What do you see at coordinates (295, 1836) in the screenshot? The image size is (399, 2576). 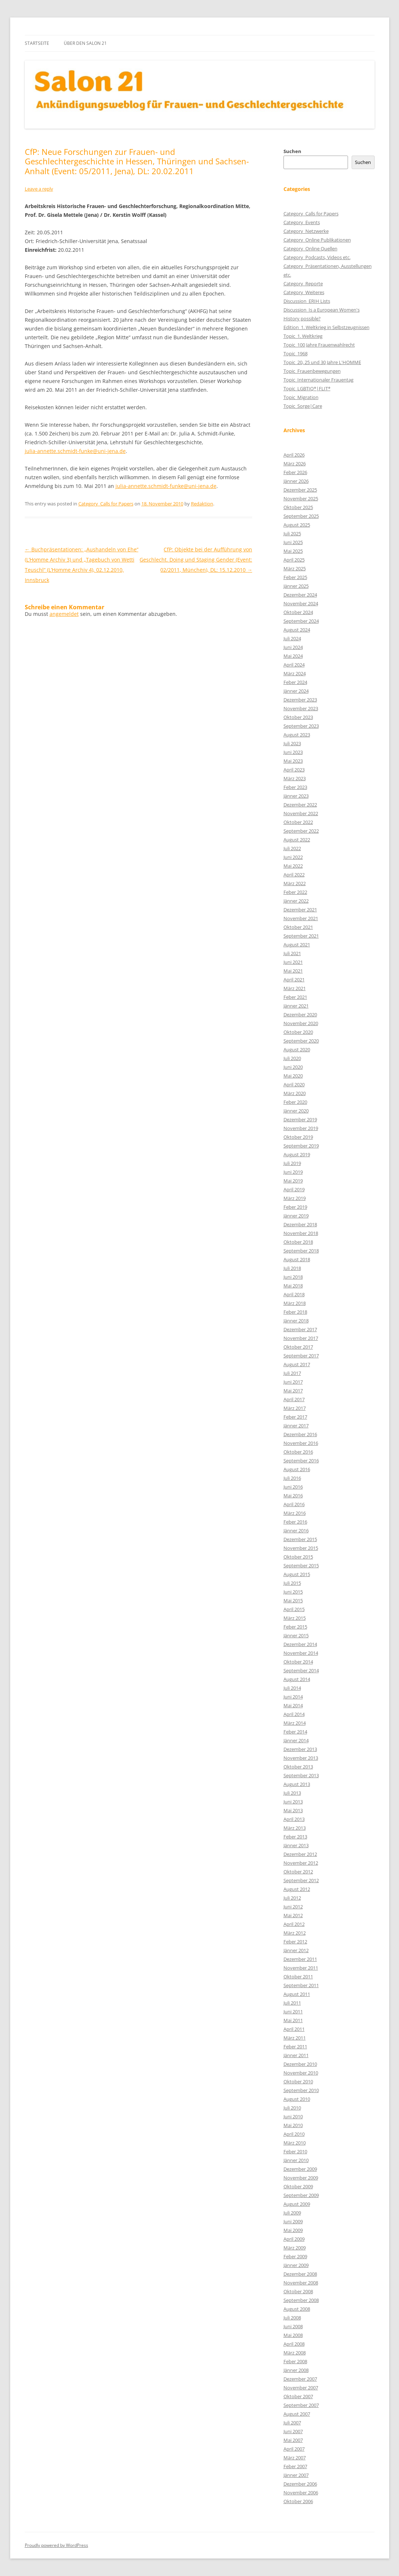 I see `Feber 2013` at bounding box center [295, 1836].